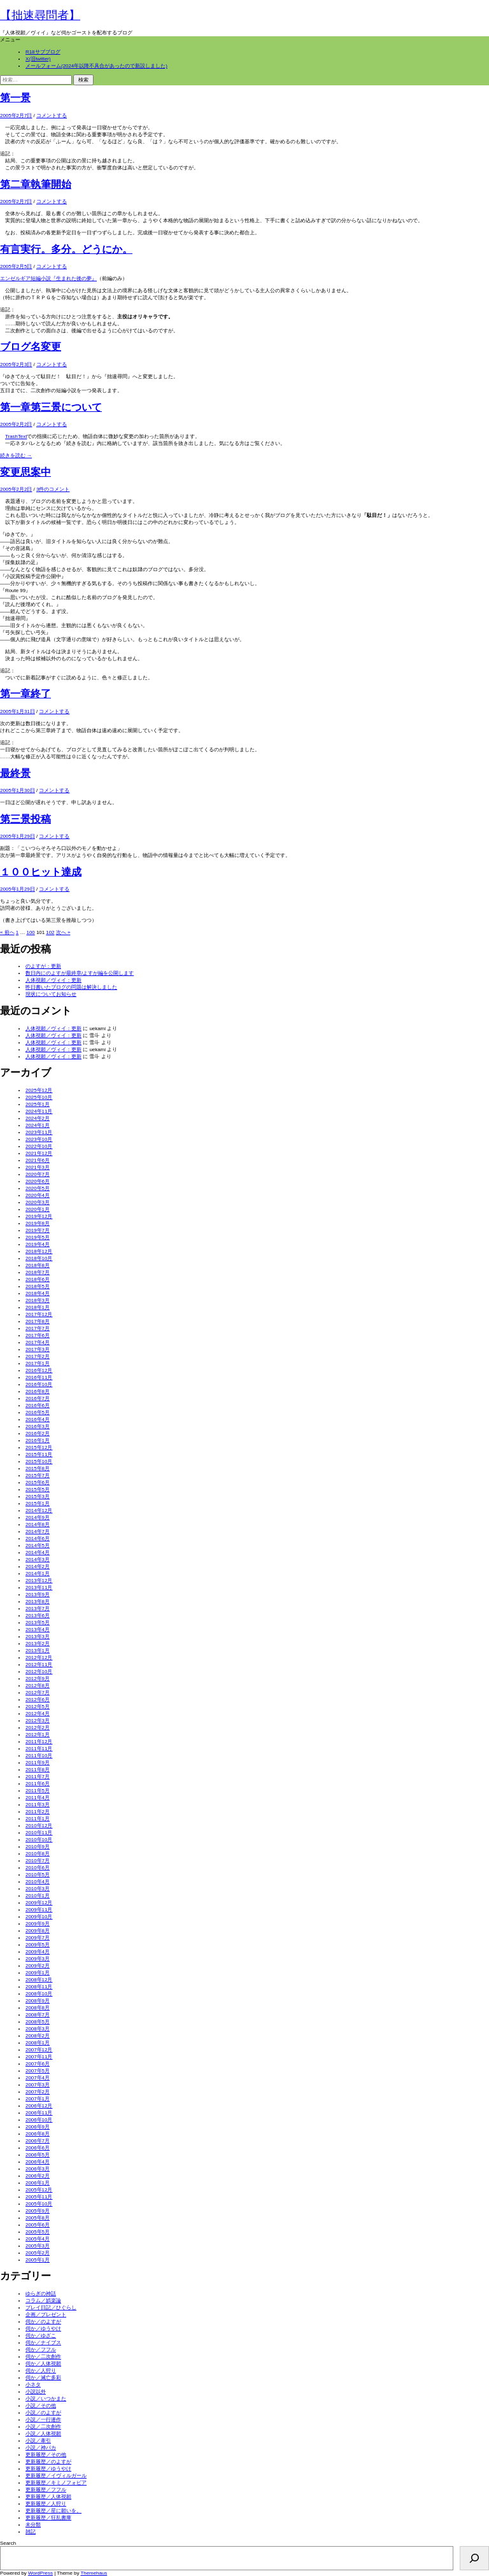  I want to click on 2005年1月, so click(37, 2260).